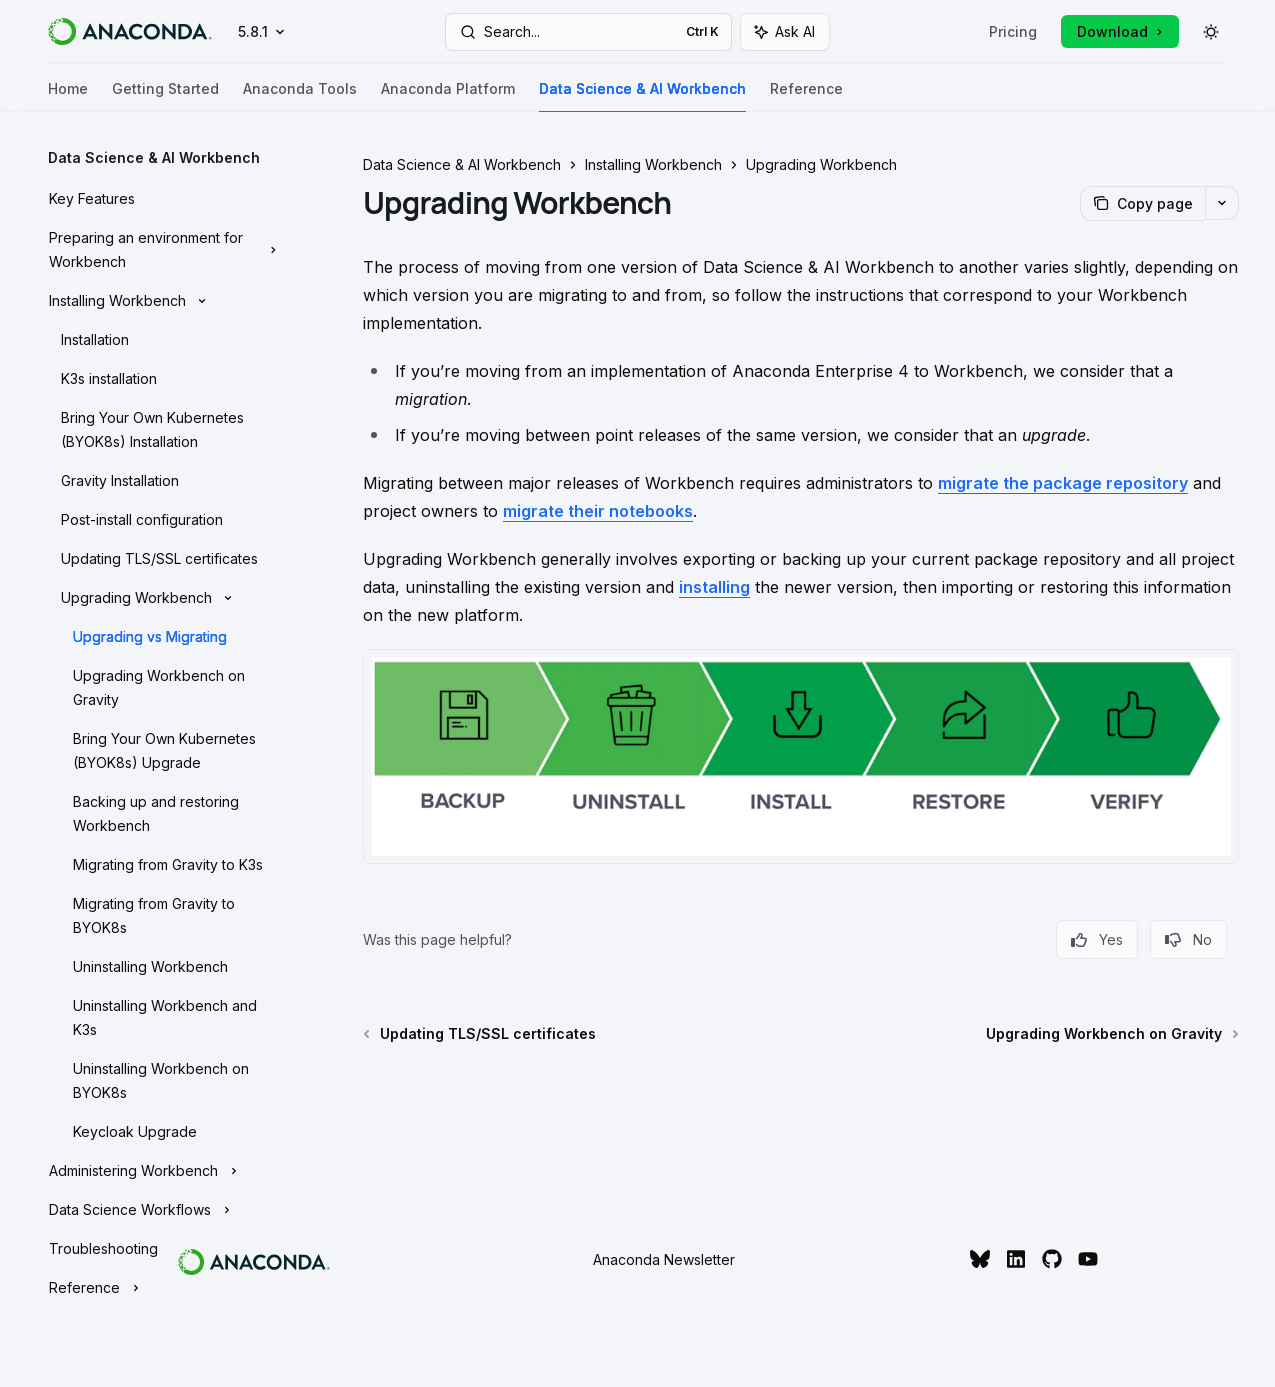  I want to click on Pricing, so click(1013, 31).